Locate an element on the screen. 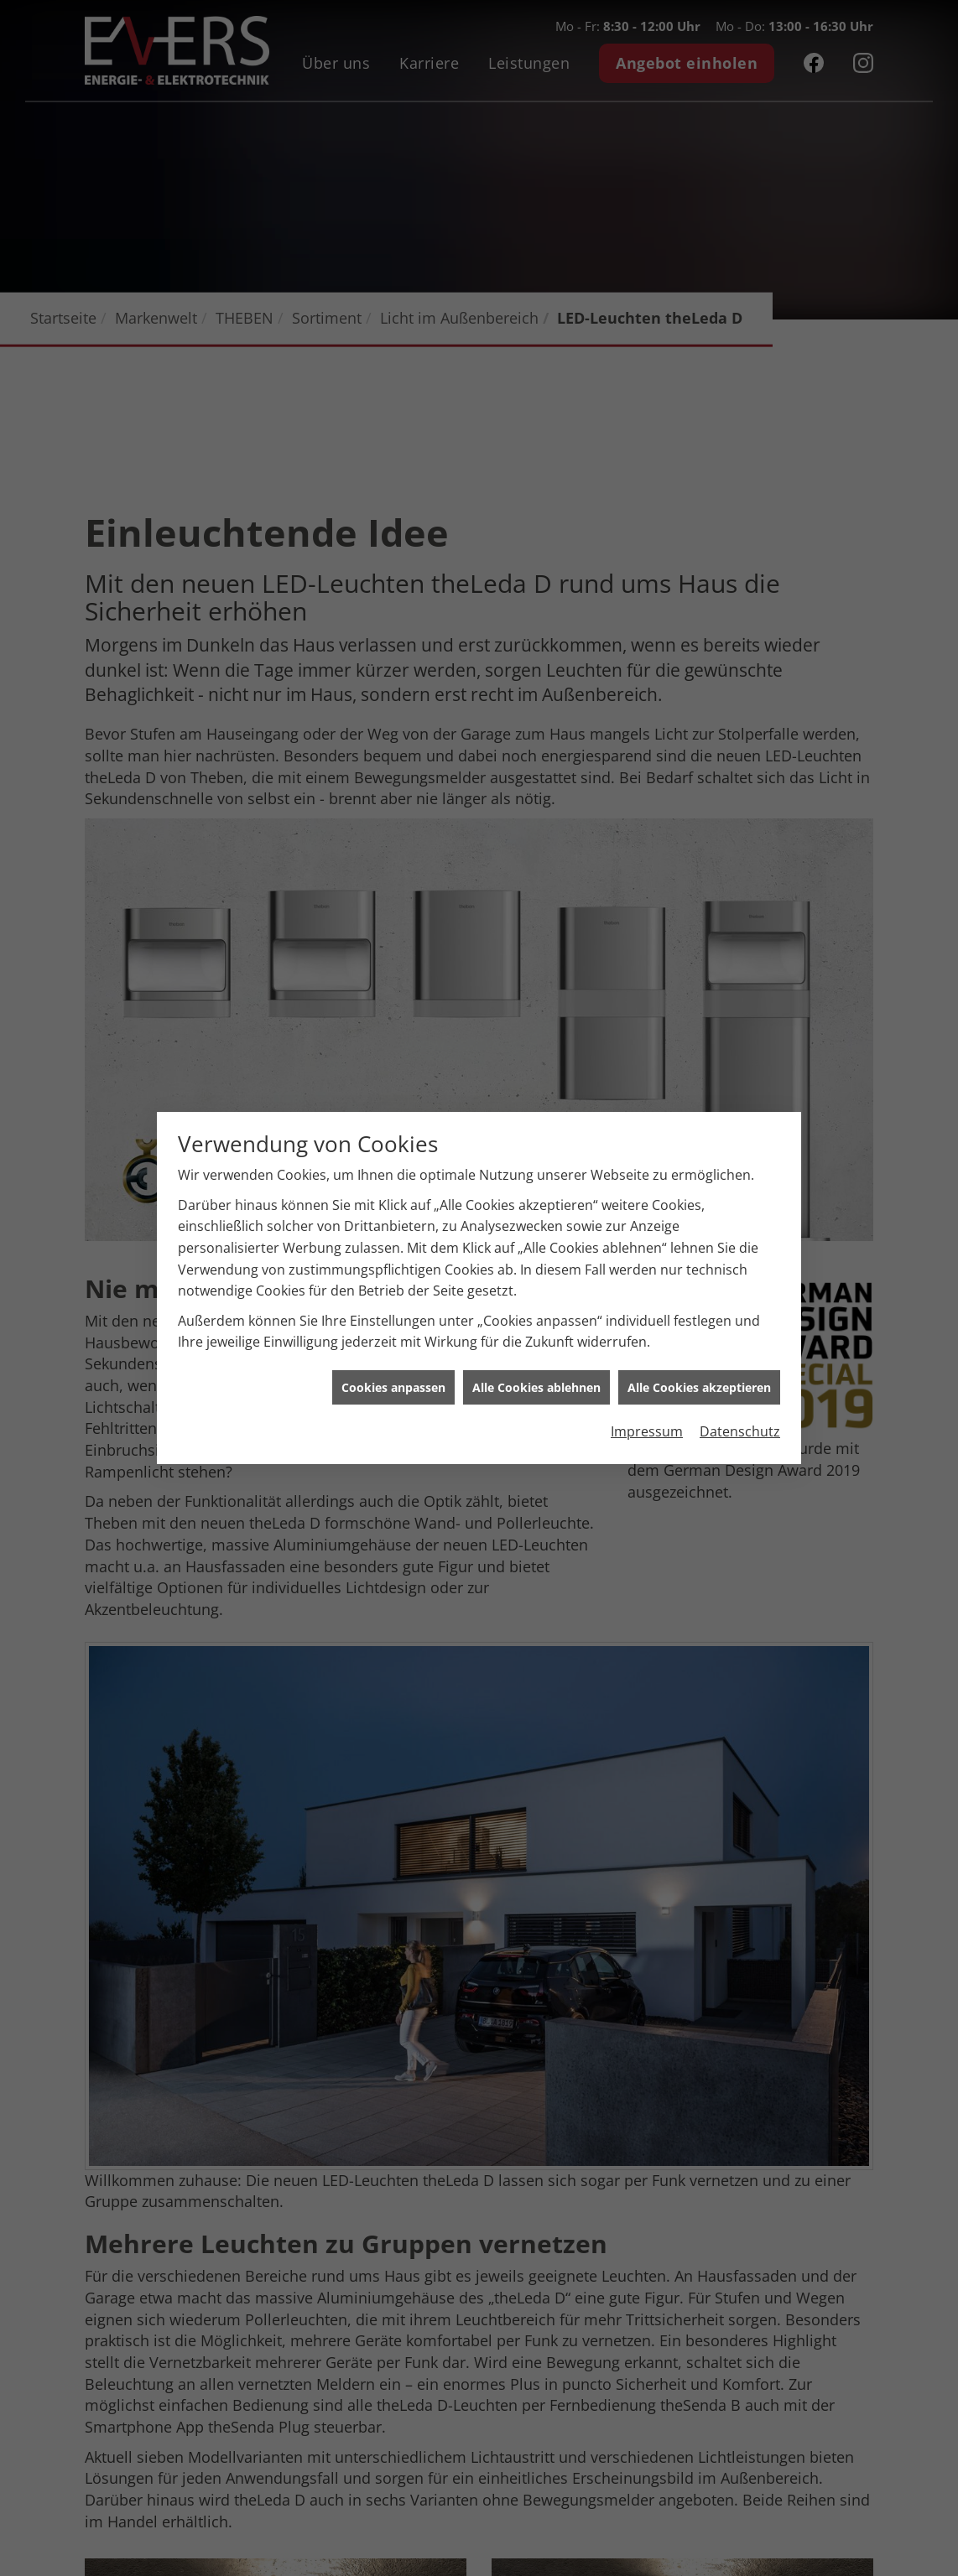 This screenshot has width=958, height=2576. Datenschutz is located at coordinates (740, 1393).